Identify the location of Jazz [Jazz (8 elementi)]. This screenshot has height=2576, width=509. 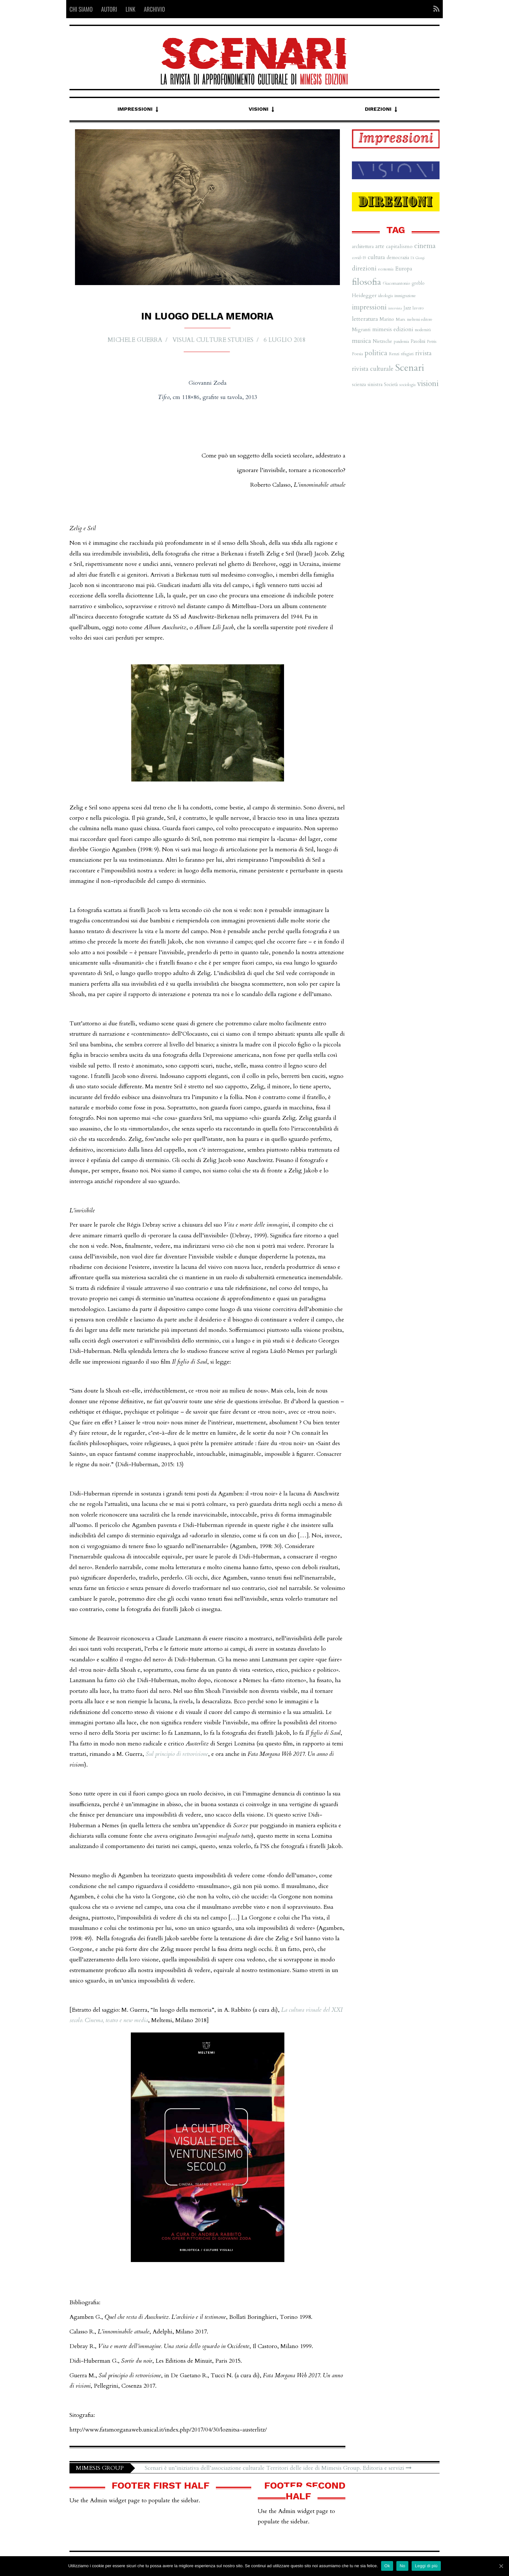
(407, 308).